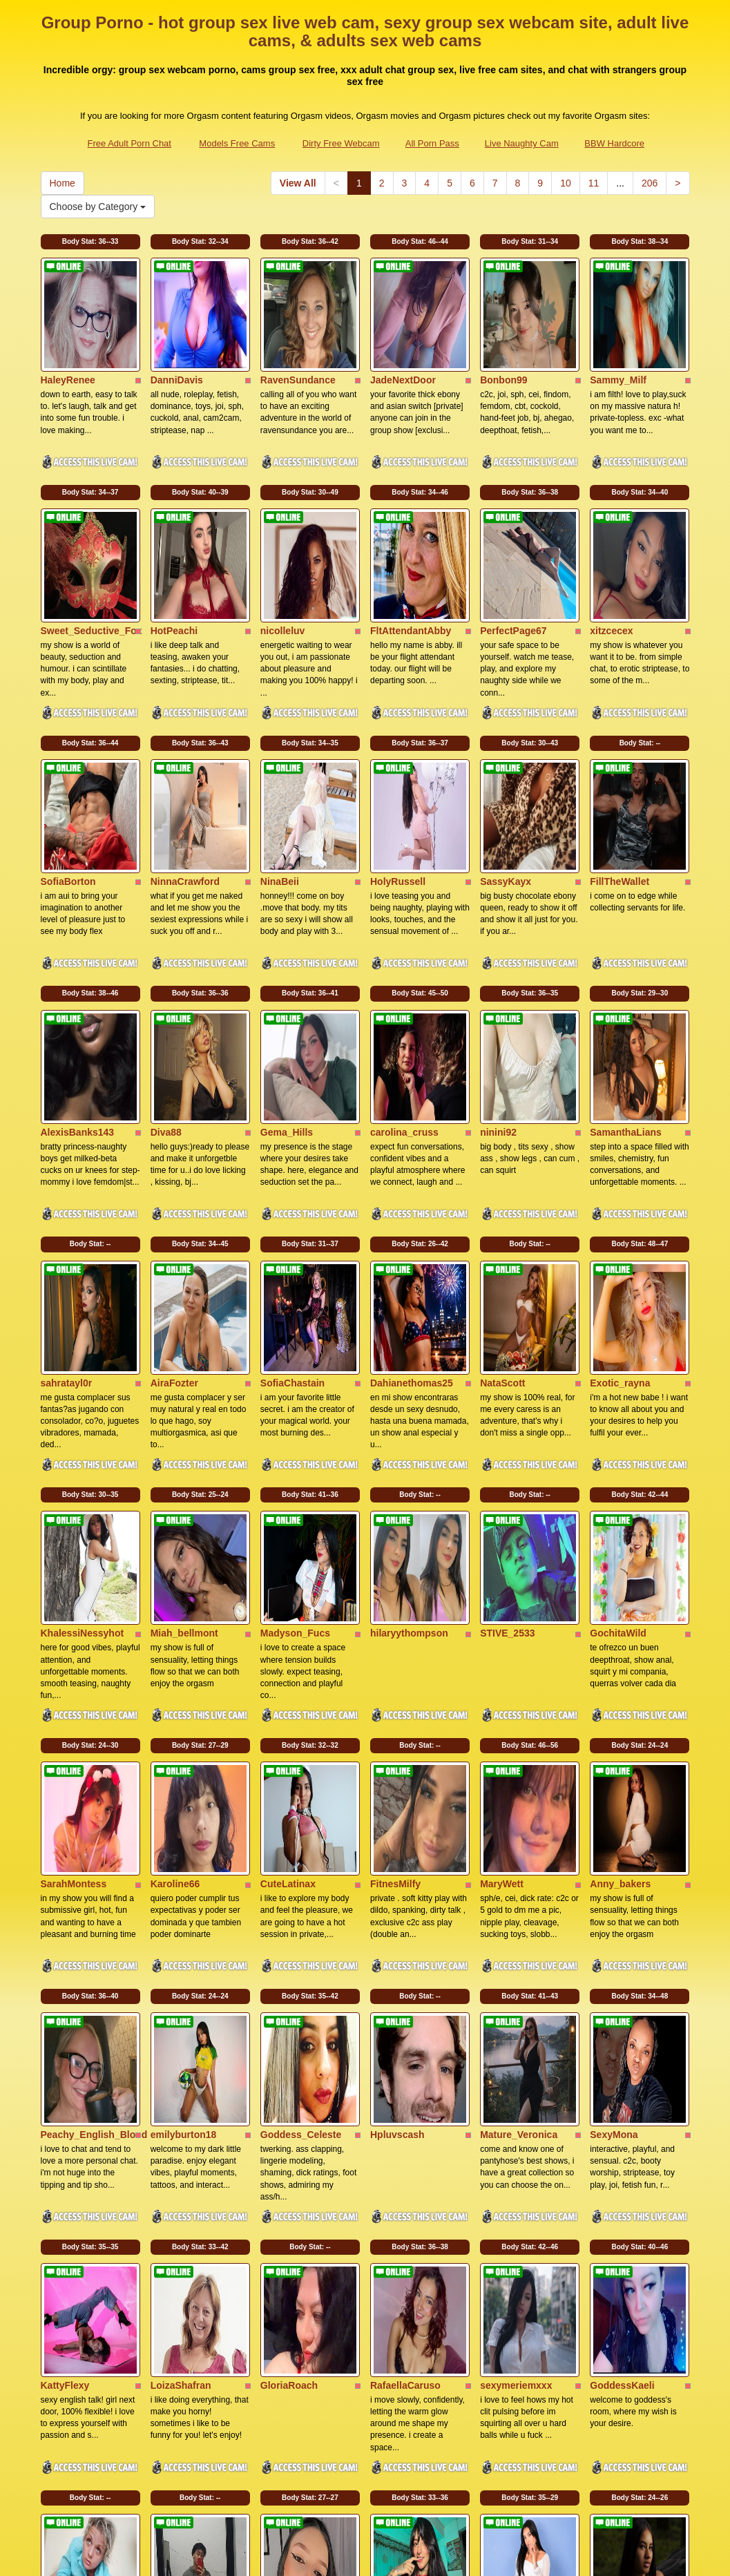 The image size is (730, 2576). Describe the element at coordinates (90, 241) in the screenshot. I see `Body Stat:` at that location.